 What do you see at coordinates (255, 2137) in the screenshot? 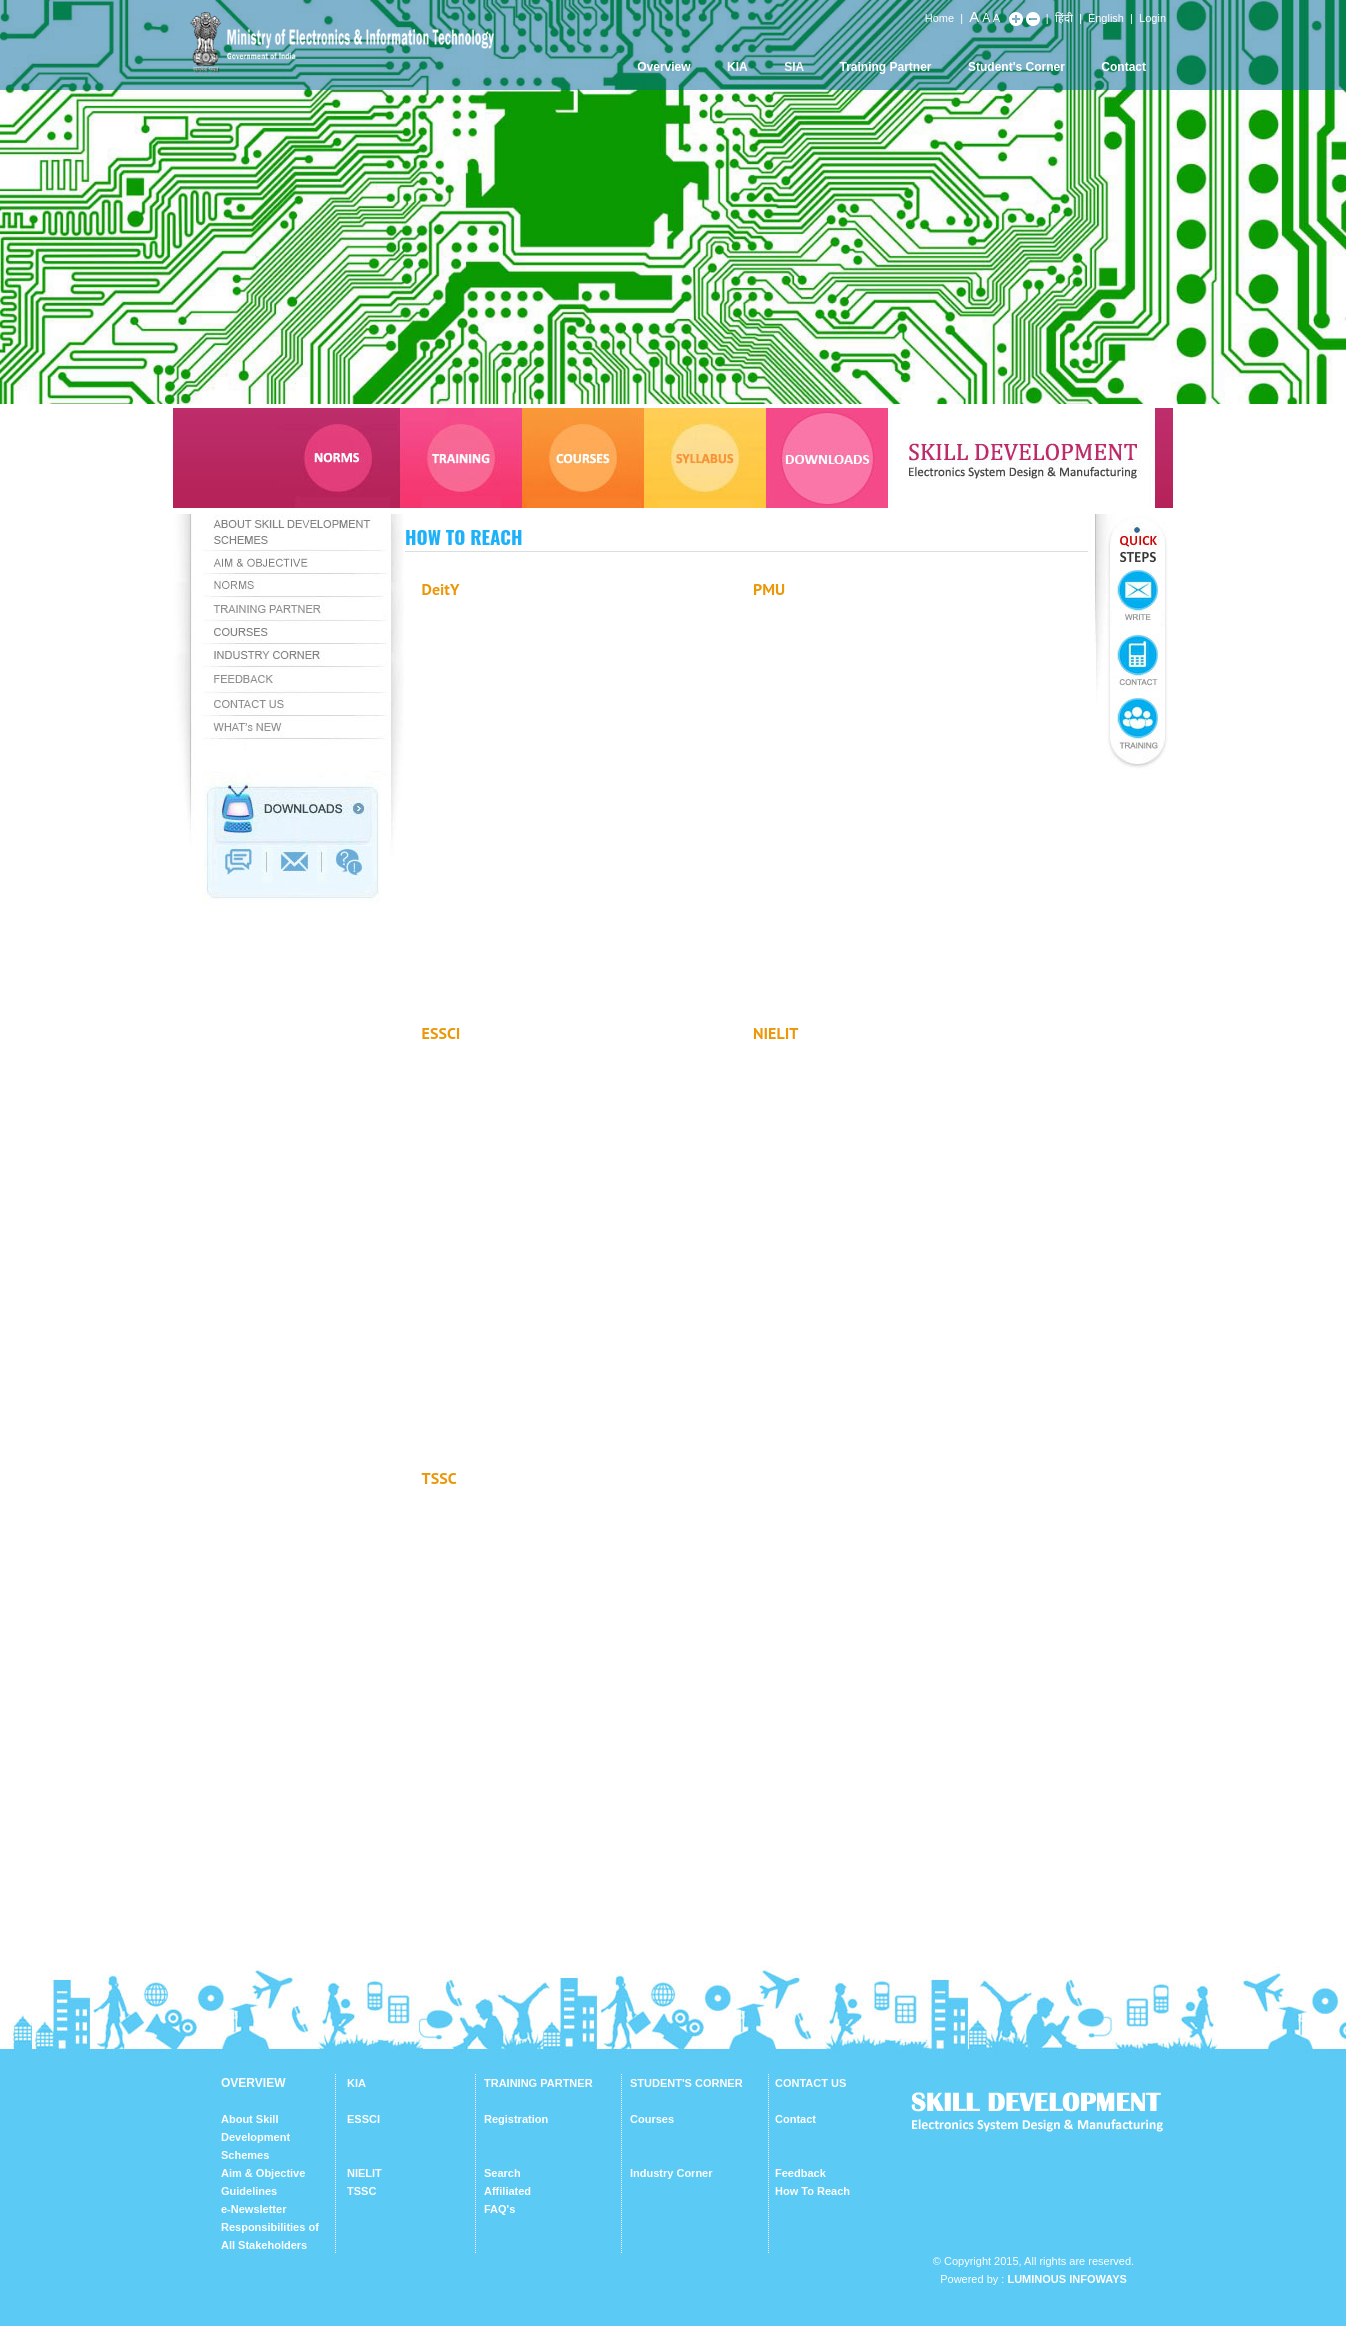
I see `About Skill Development Schemes` at bounding box center [255, 2137].